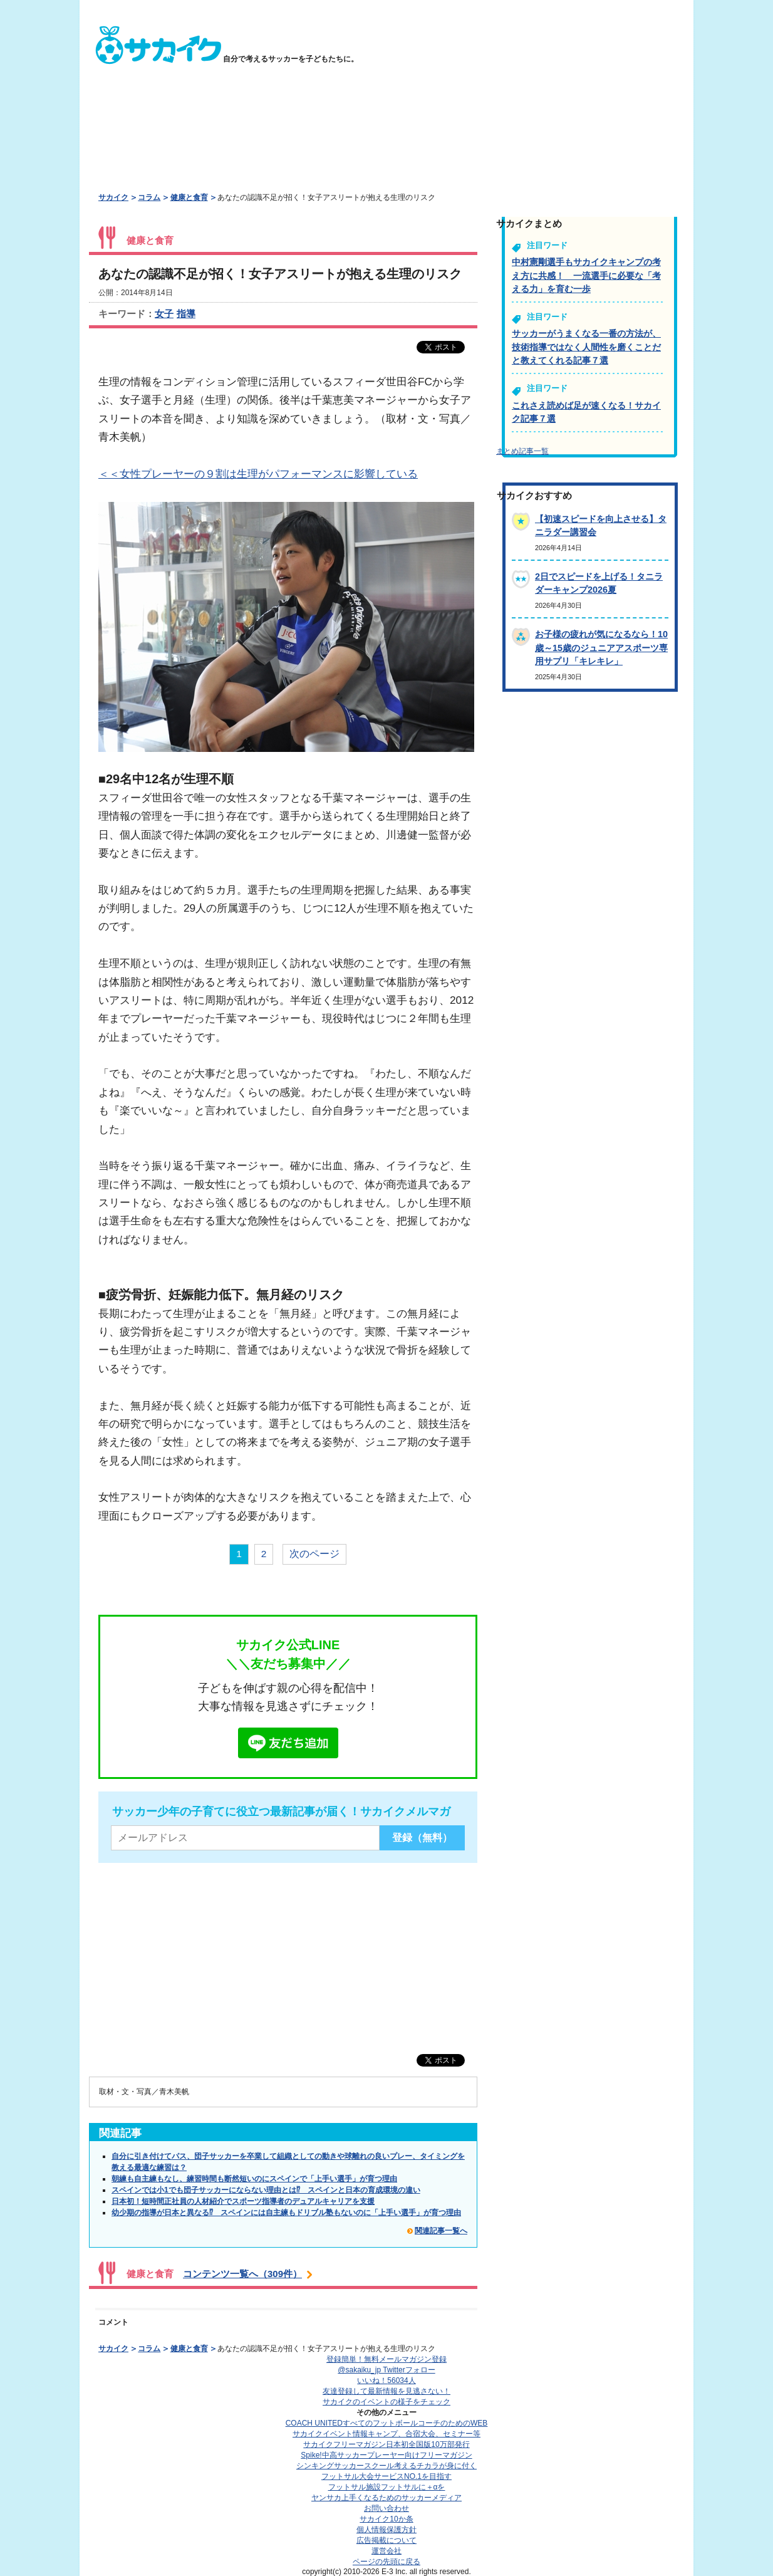 The image size is (773, 2576). Describe the element at coordinates (586, 346) in the screenshot. I see `サッカーがうまくなる一番の方法が、技術指導ではなく人間性を磨くことだと教えてくれる記事７選` at that location.